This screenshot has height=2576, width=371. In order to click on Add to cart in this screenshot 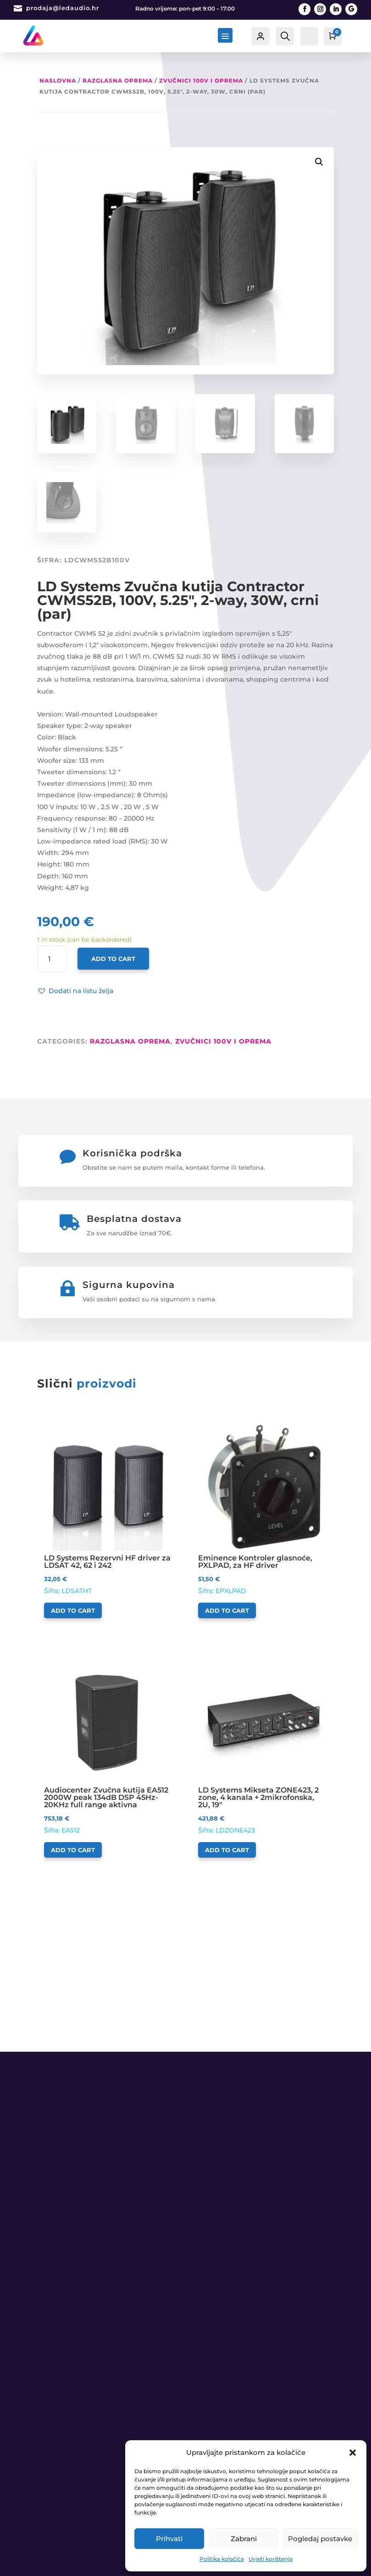, I will do `click(113, 958)`.